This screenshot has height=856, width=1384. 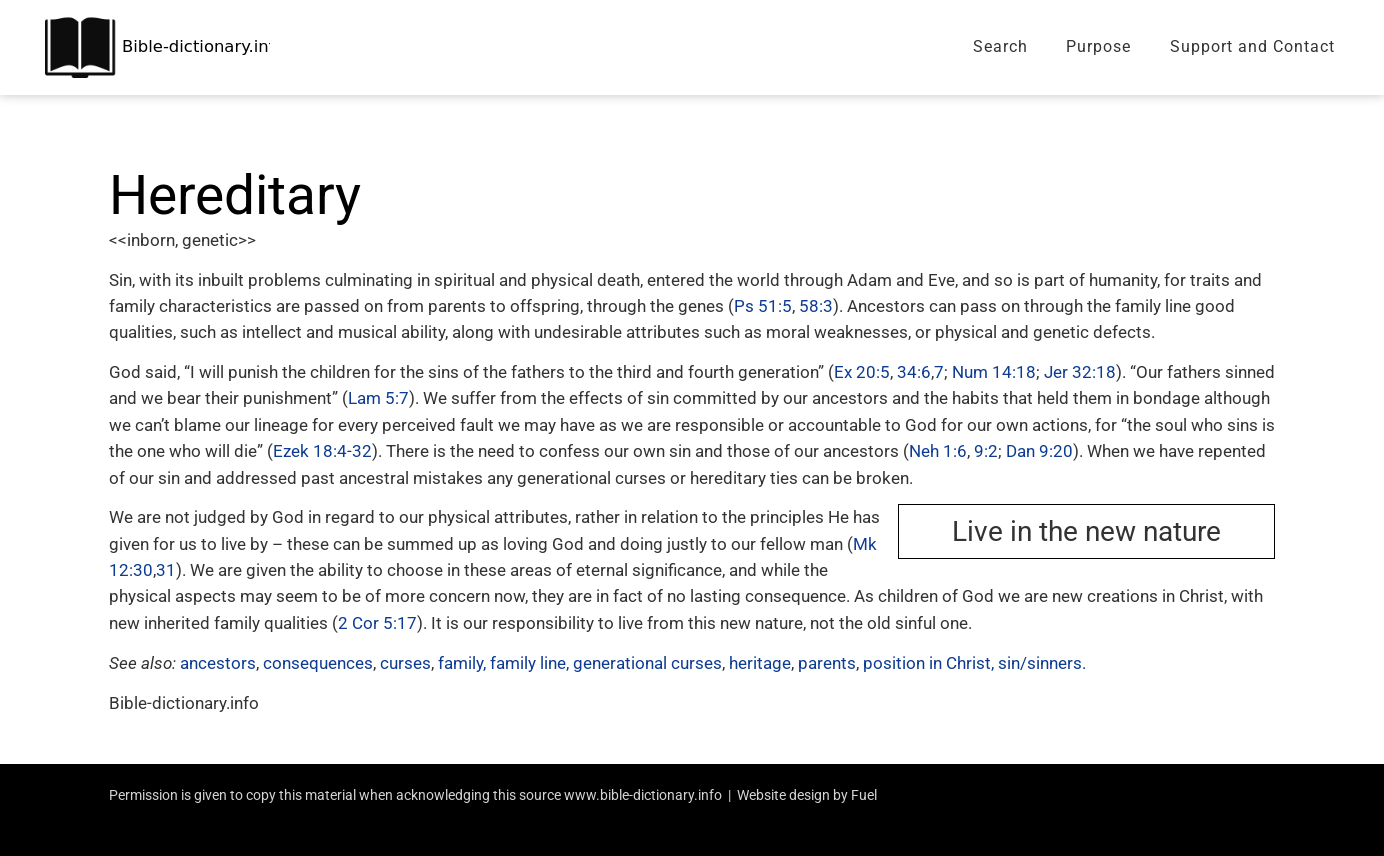 I want to click on heritage, so click(x=760, y=663).